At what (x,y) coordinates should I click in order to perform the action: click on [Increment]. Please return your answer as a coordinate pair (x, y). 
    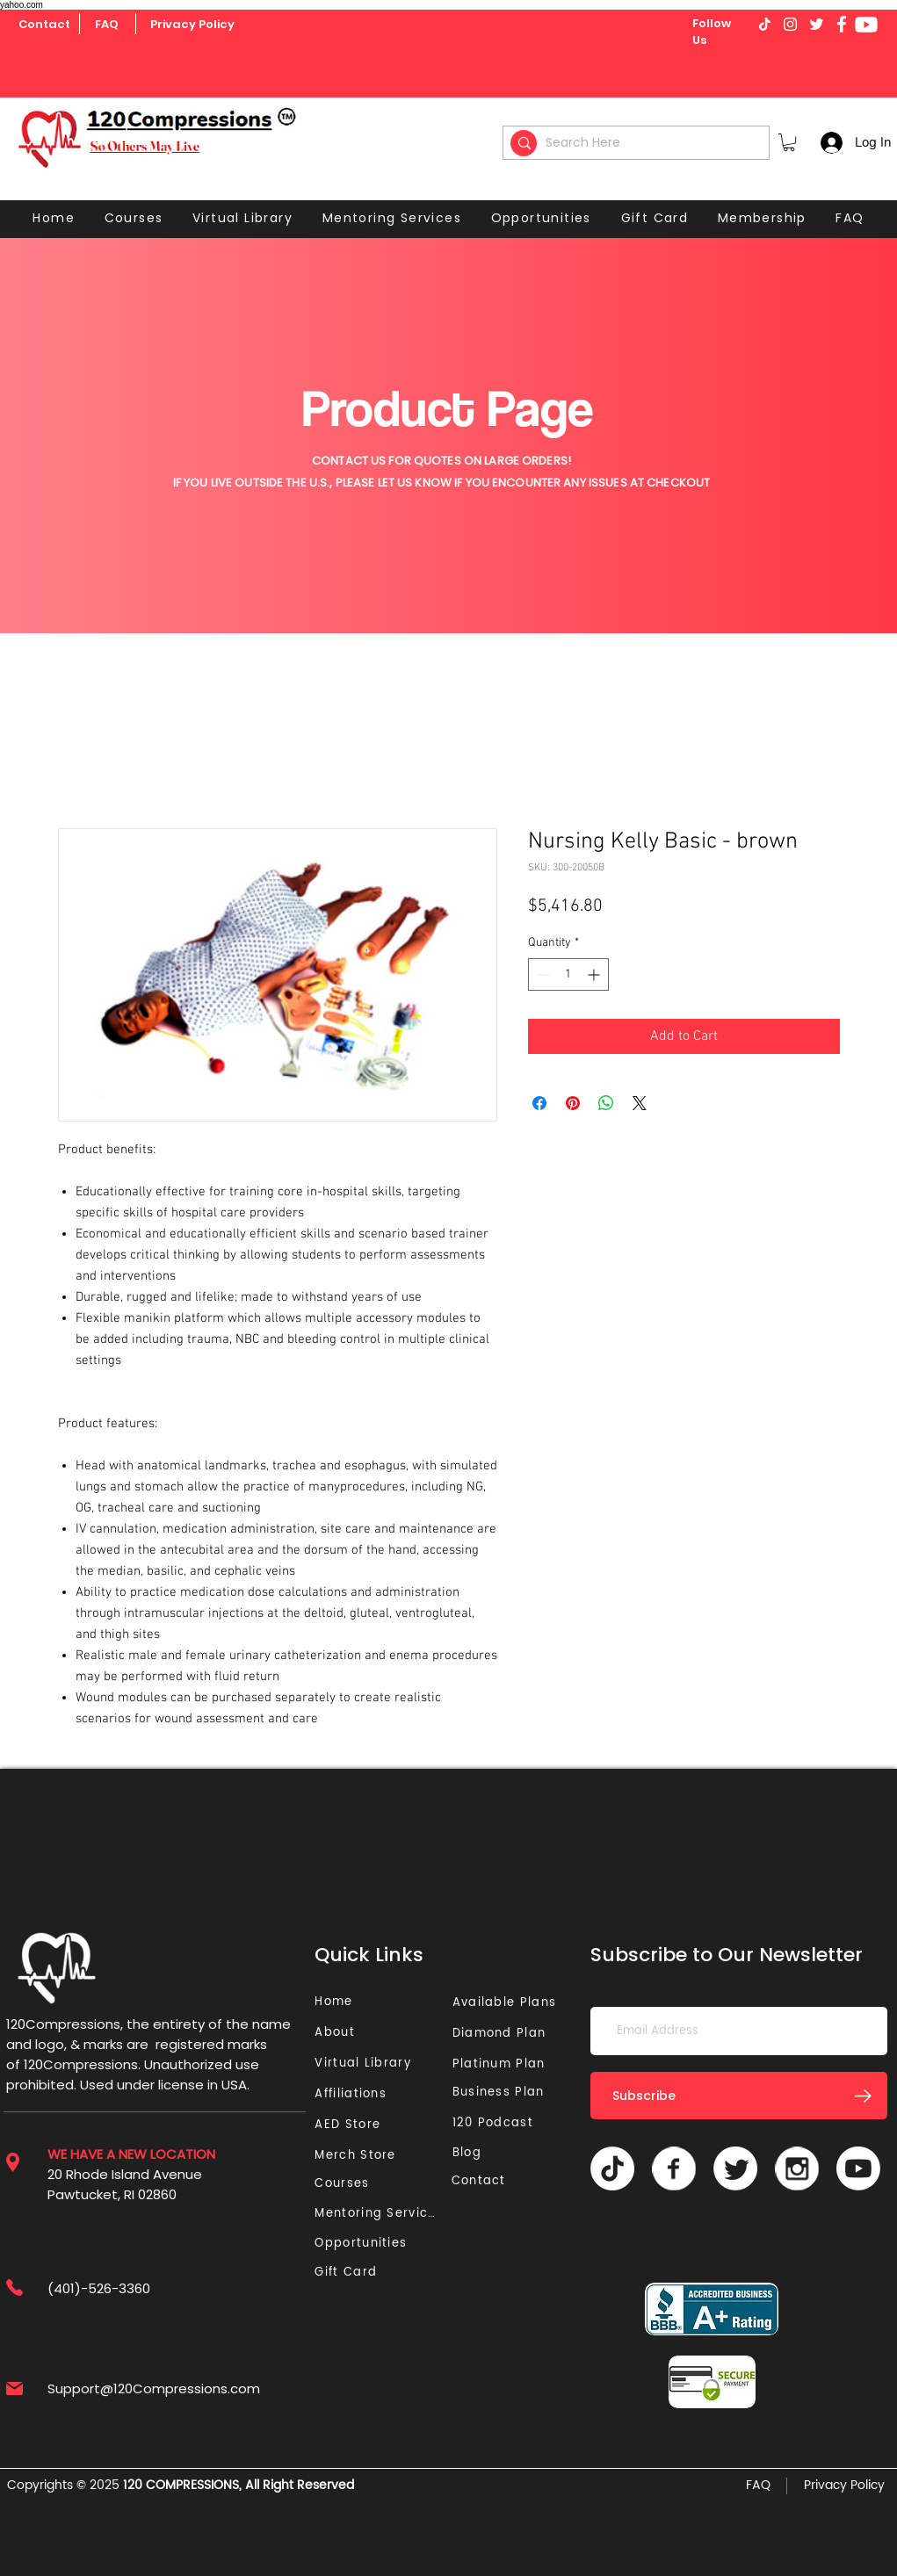
    Looking at the image, I should click on (595, 974).